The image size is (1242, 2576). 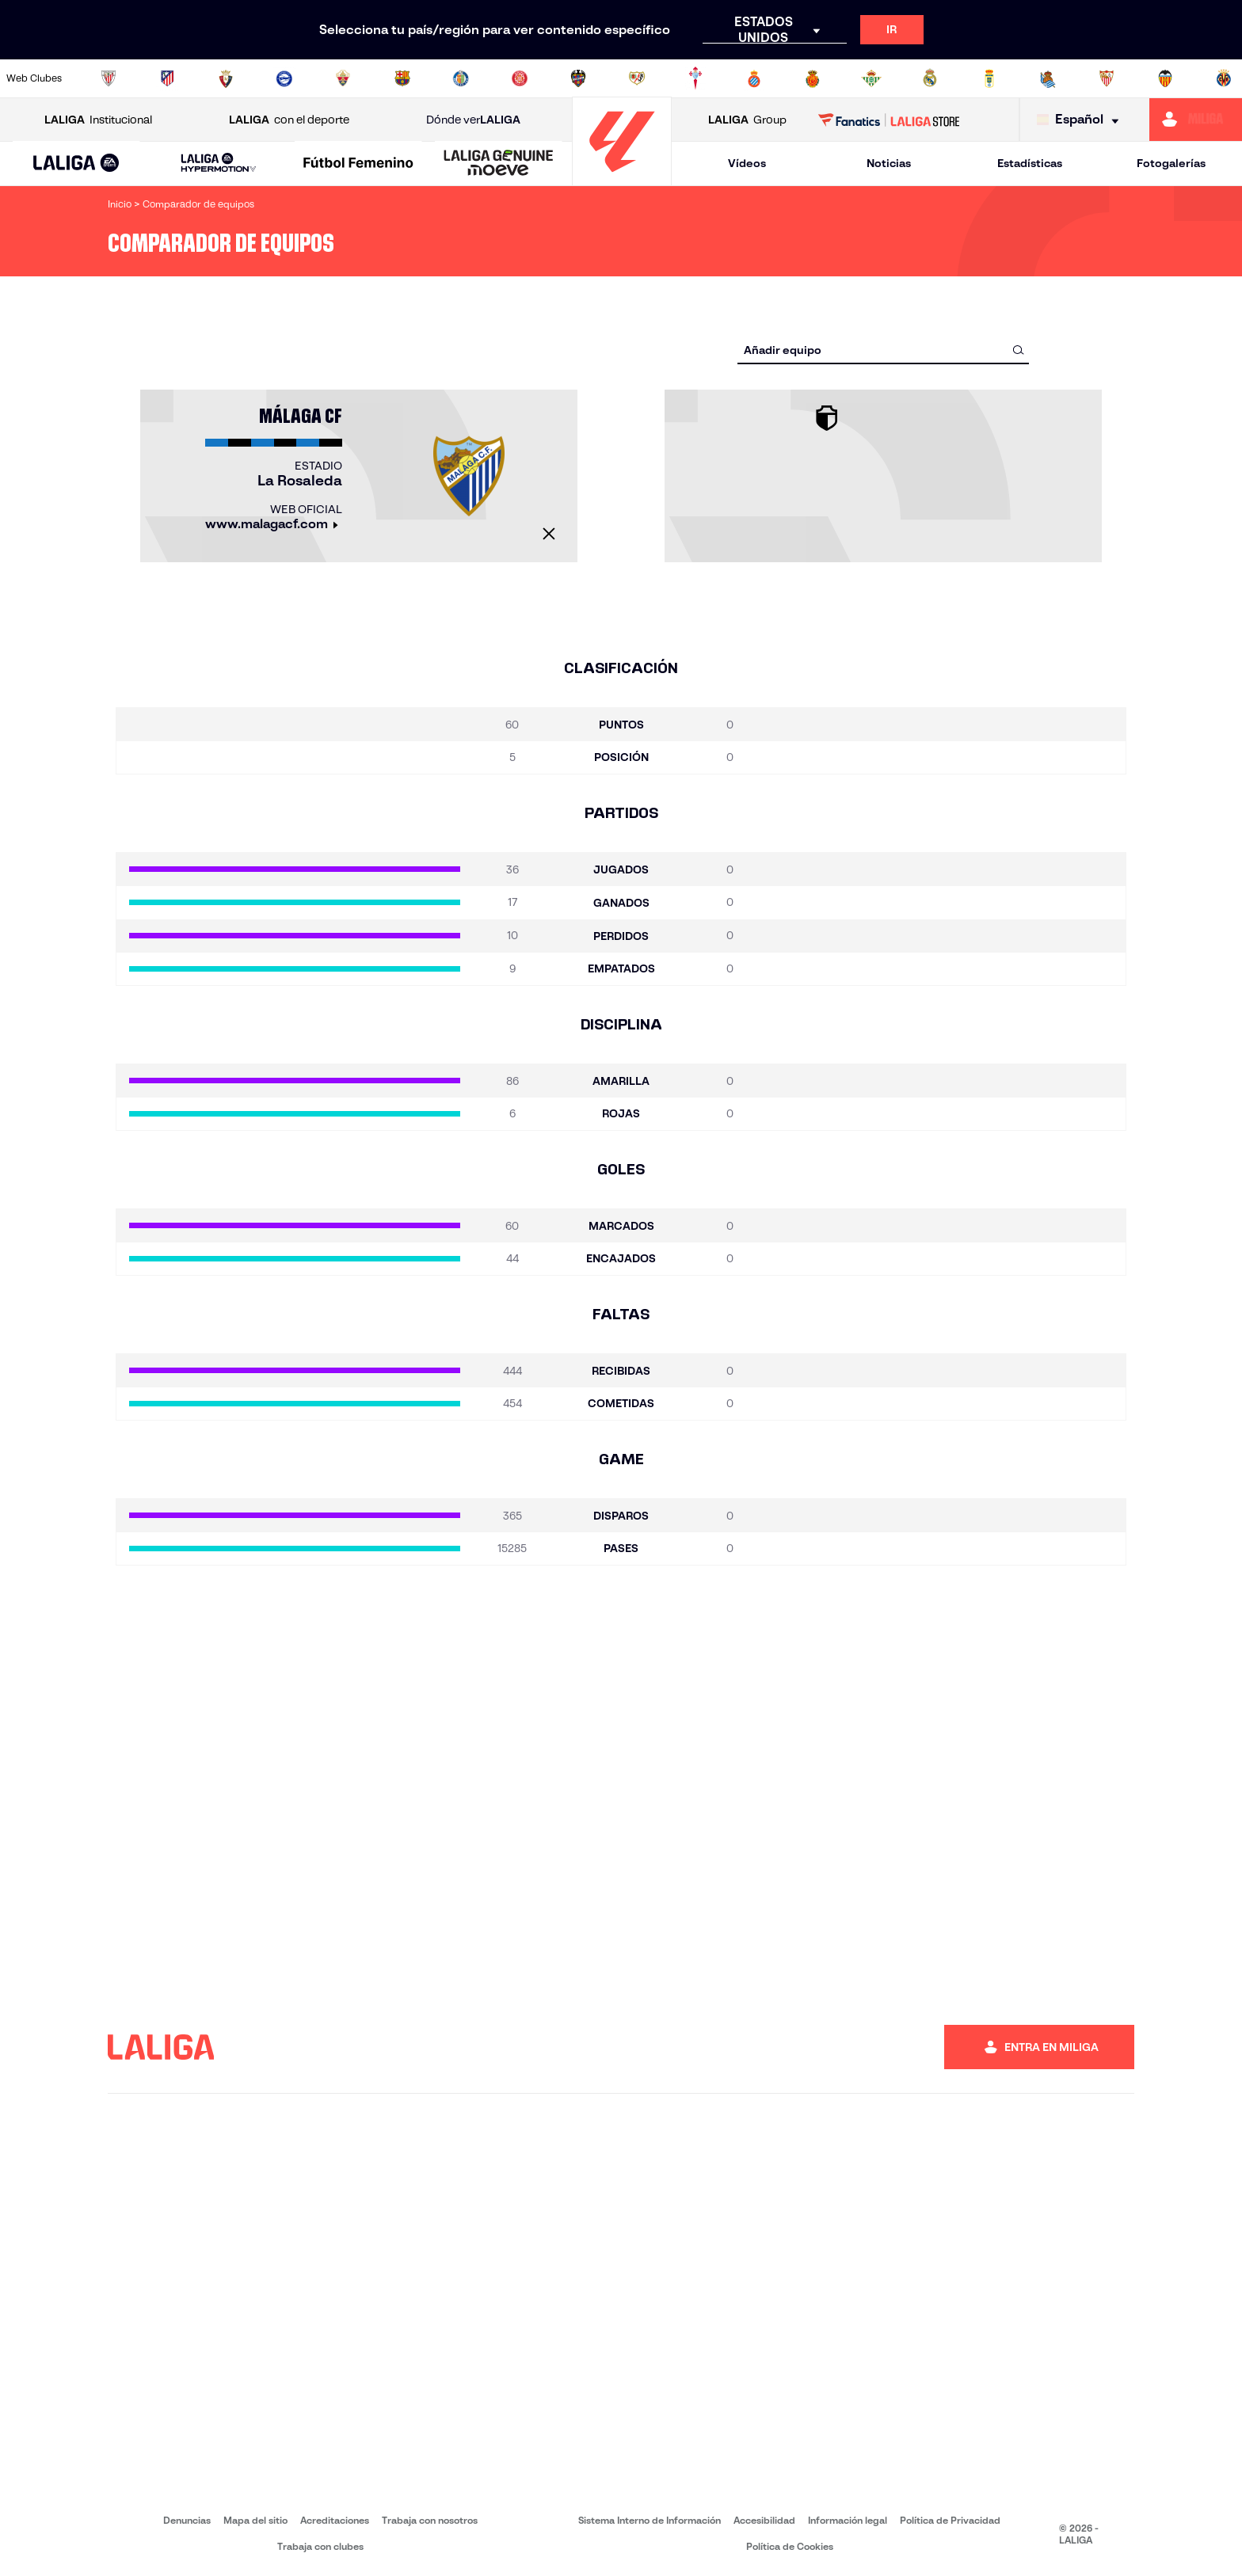 What do you see at coordinates (754, 78) in the screenshot?
I see `[Ir a https://www.rcdespanyol.com/es/]` at bounding box center [754, 78].